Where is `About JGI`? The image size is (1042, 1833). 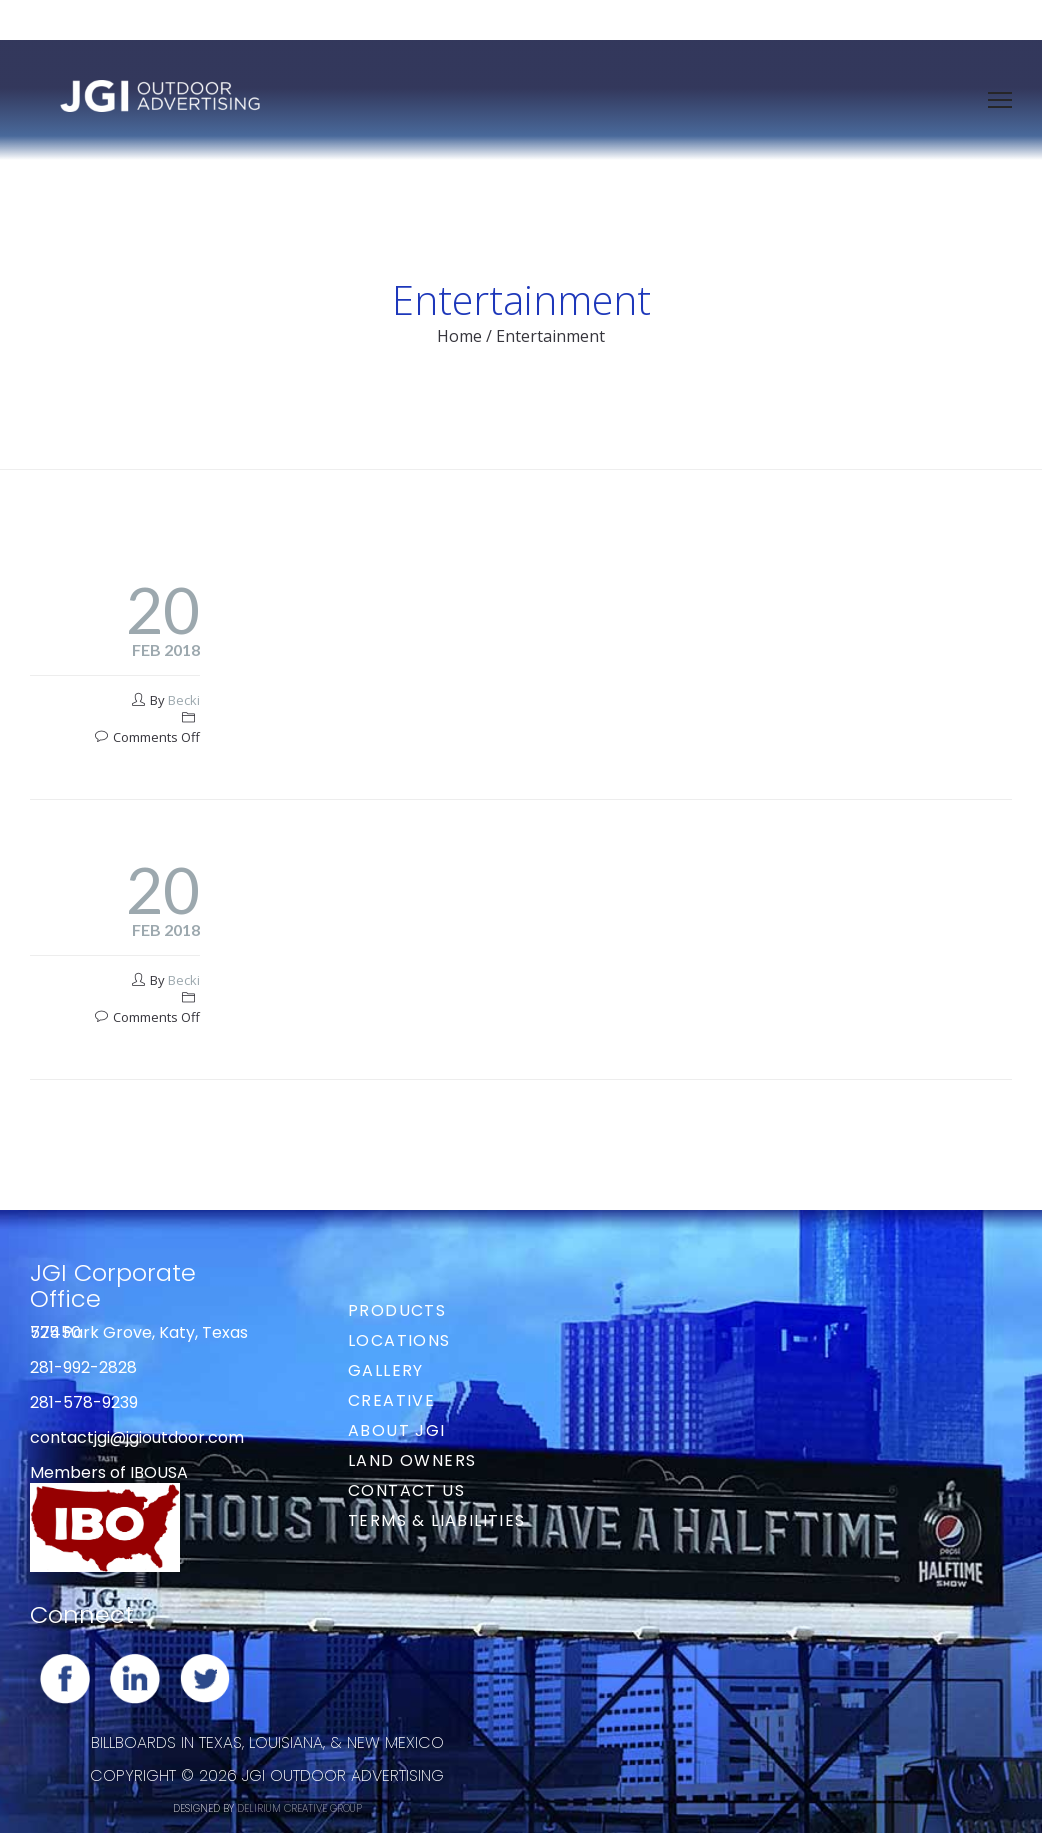
About JGI is located at coordinates (397, 1430).